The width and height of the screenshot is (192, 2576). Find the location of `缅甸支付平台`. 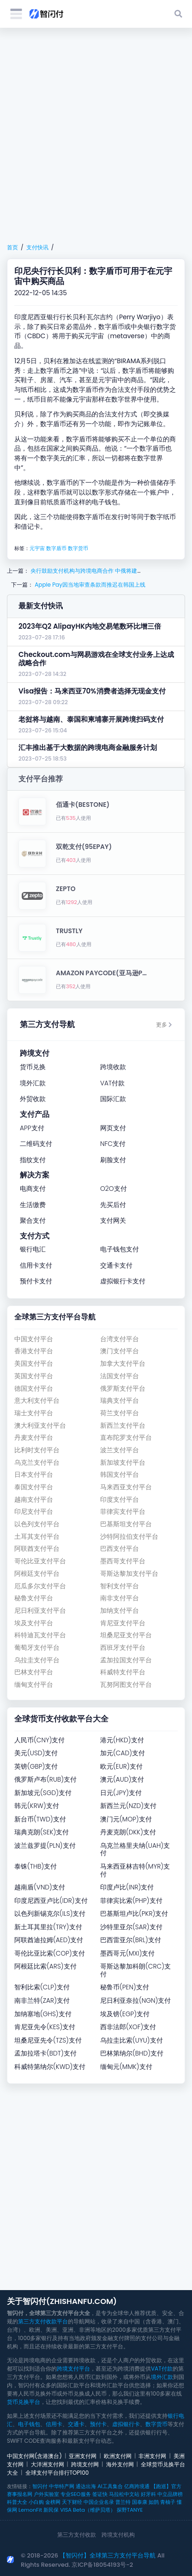

缅甸支付平台 is located at coordinates (33, 1684).